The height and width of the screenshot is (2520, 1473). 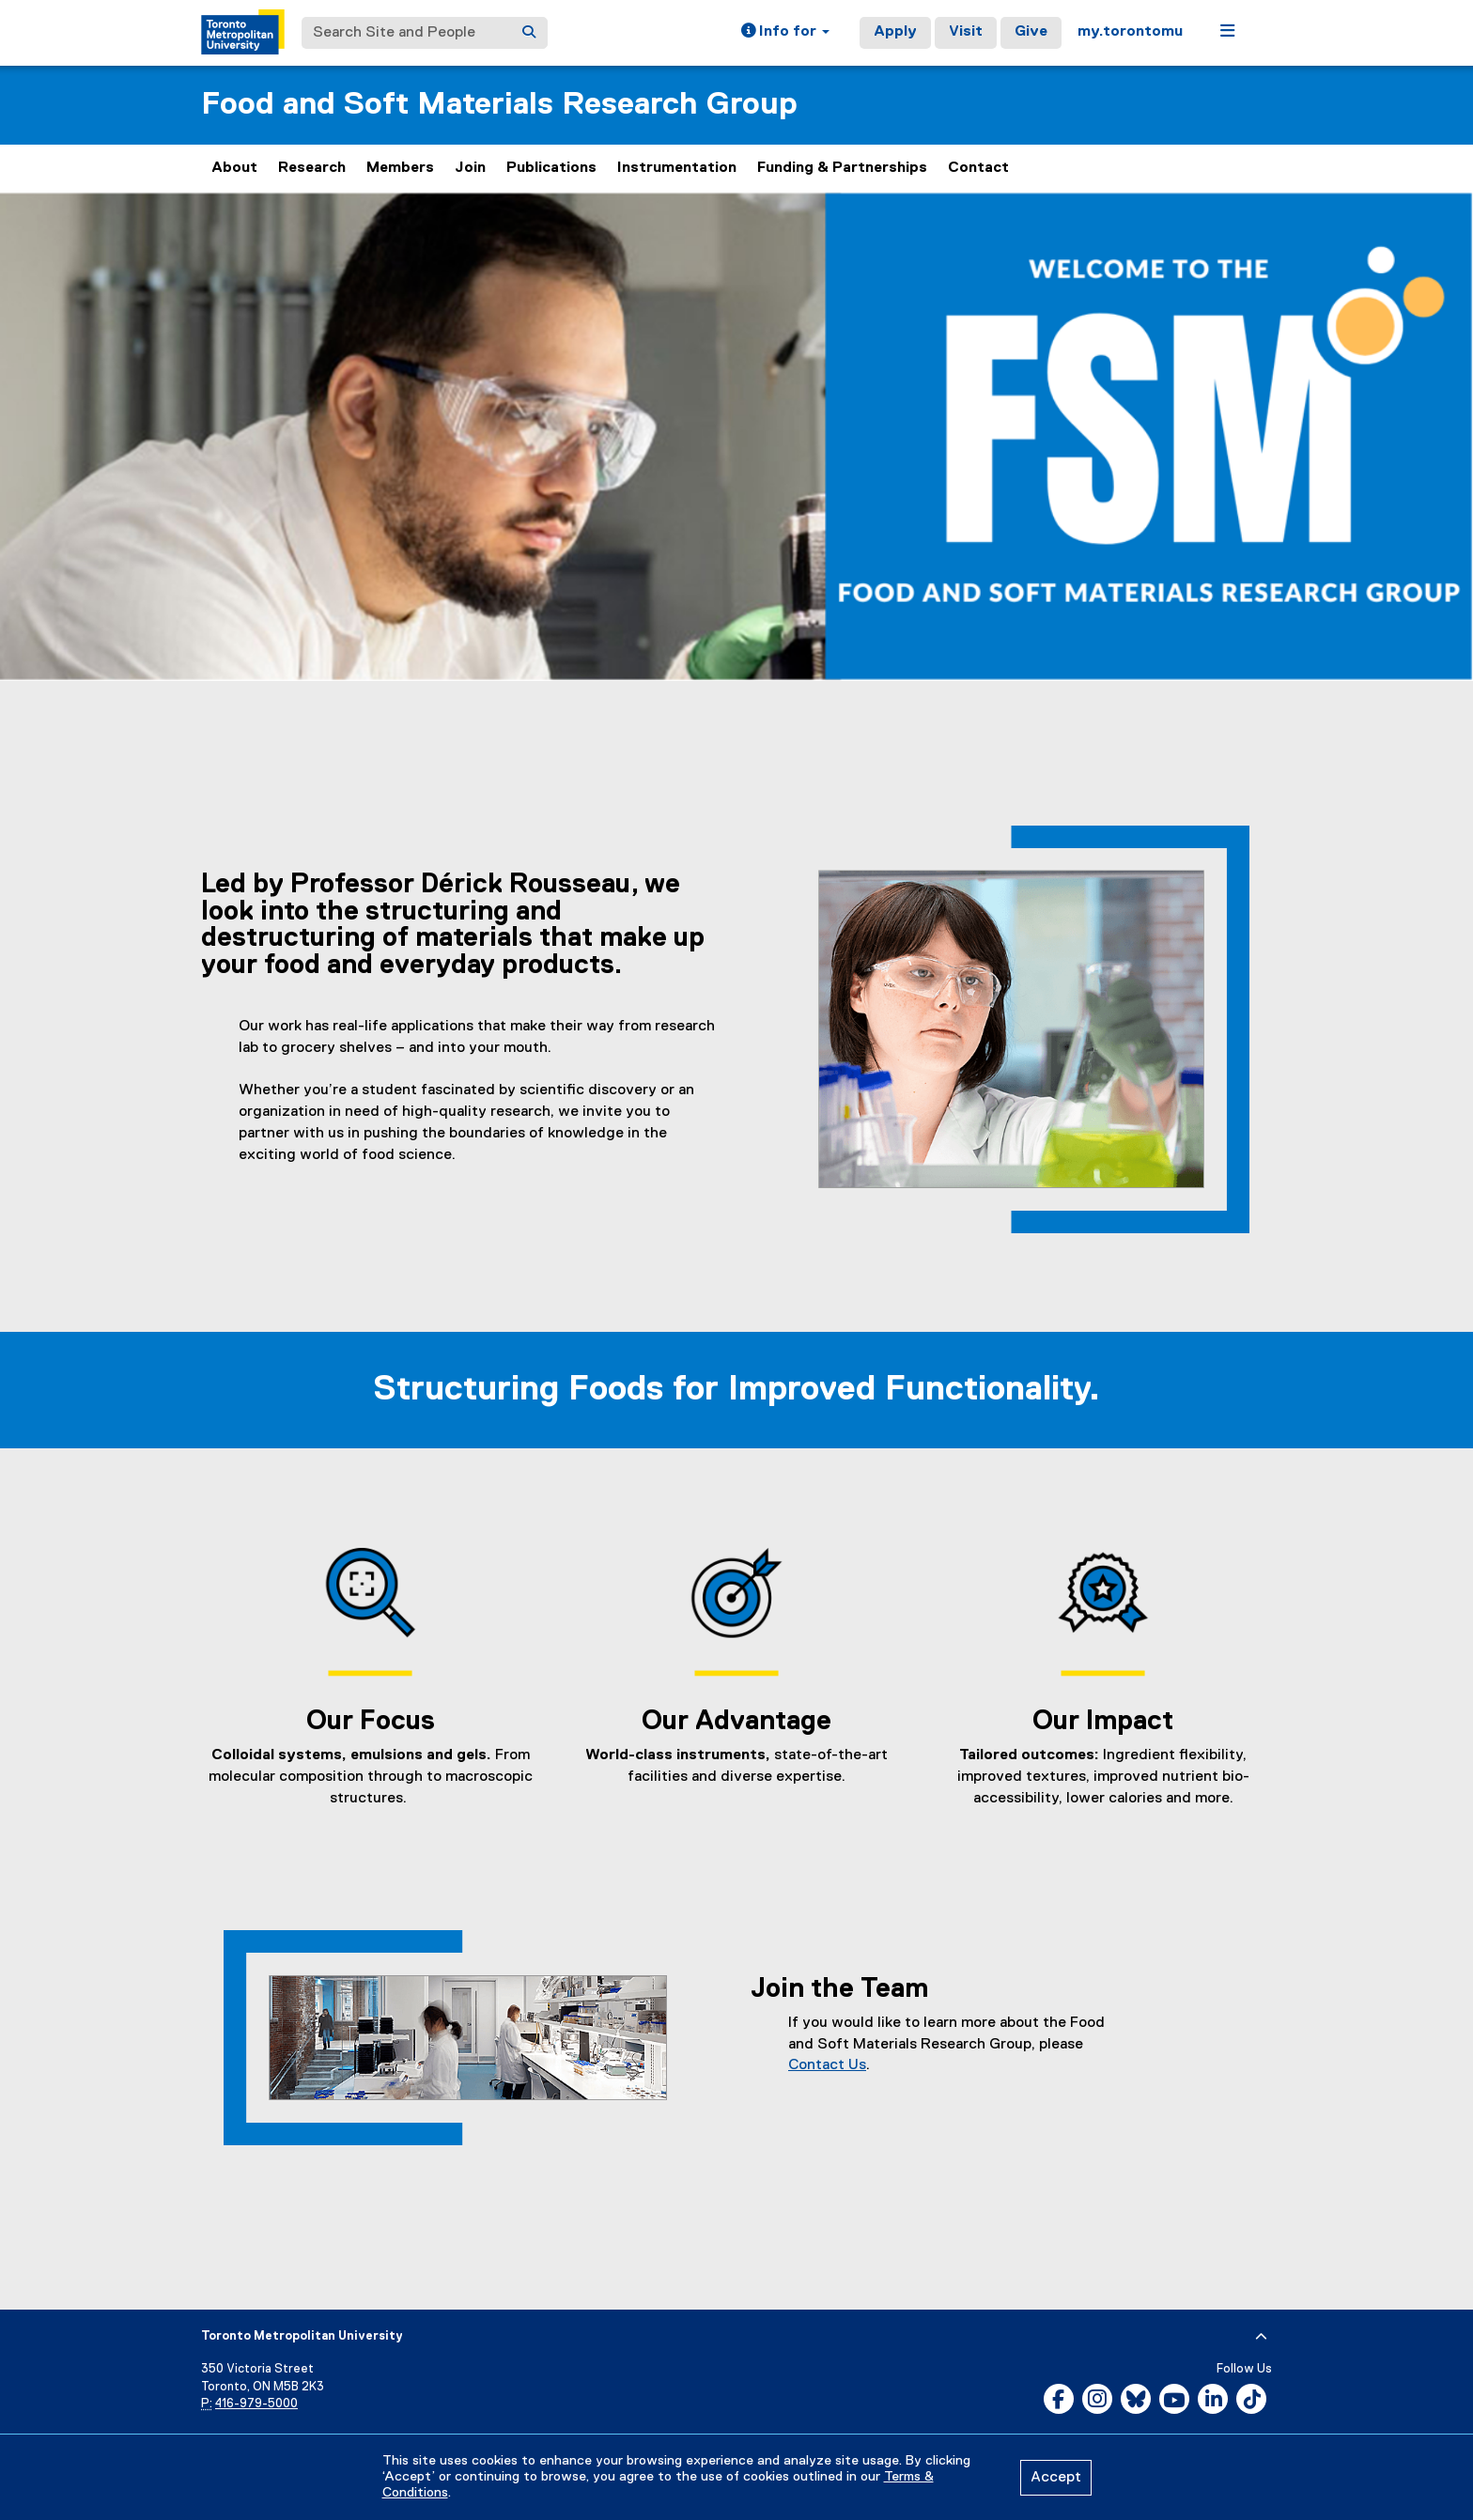 What do you see at coordinates (470, 168) in the screenshot?
I see `Join` at bounding box center [470, 168].